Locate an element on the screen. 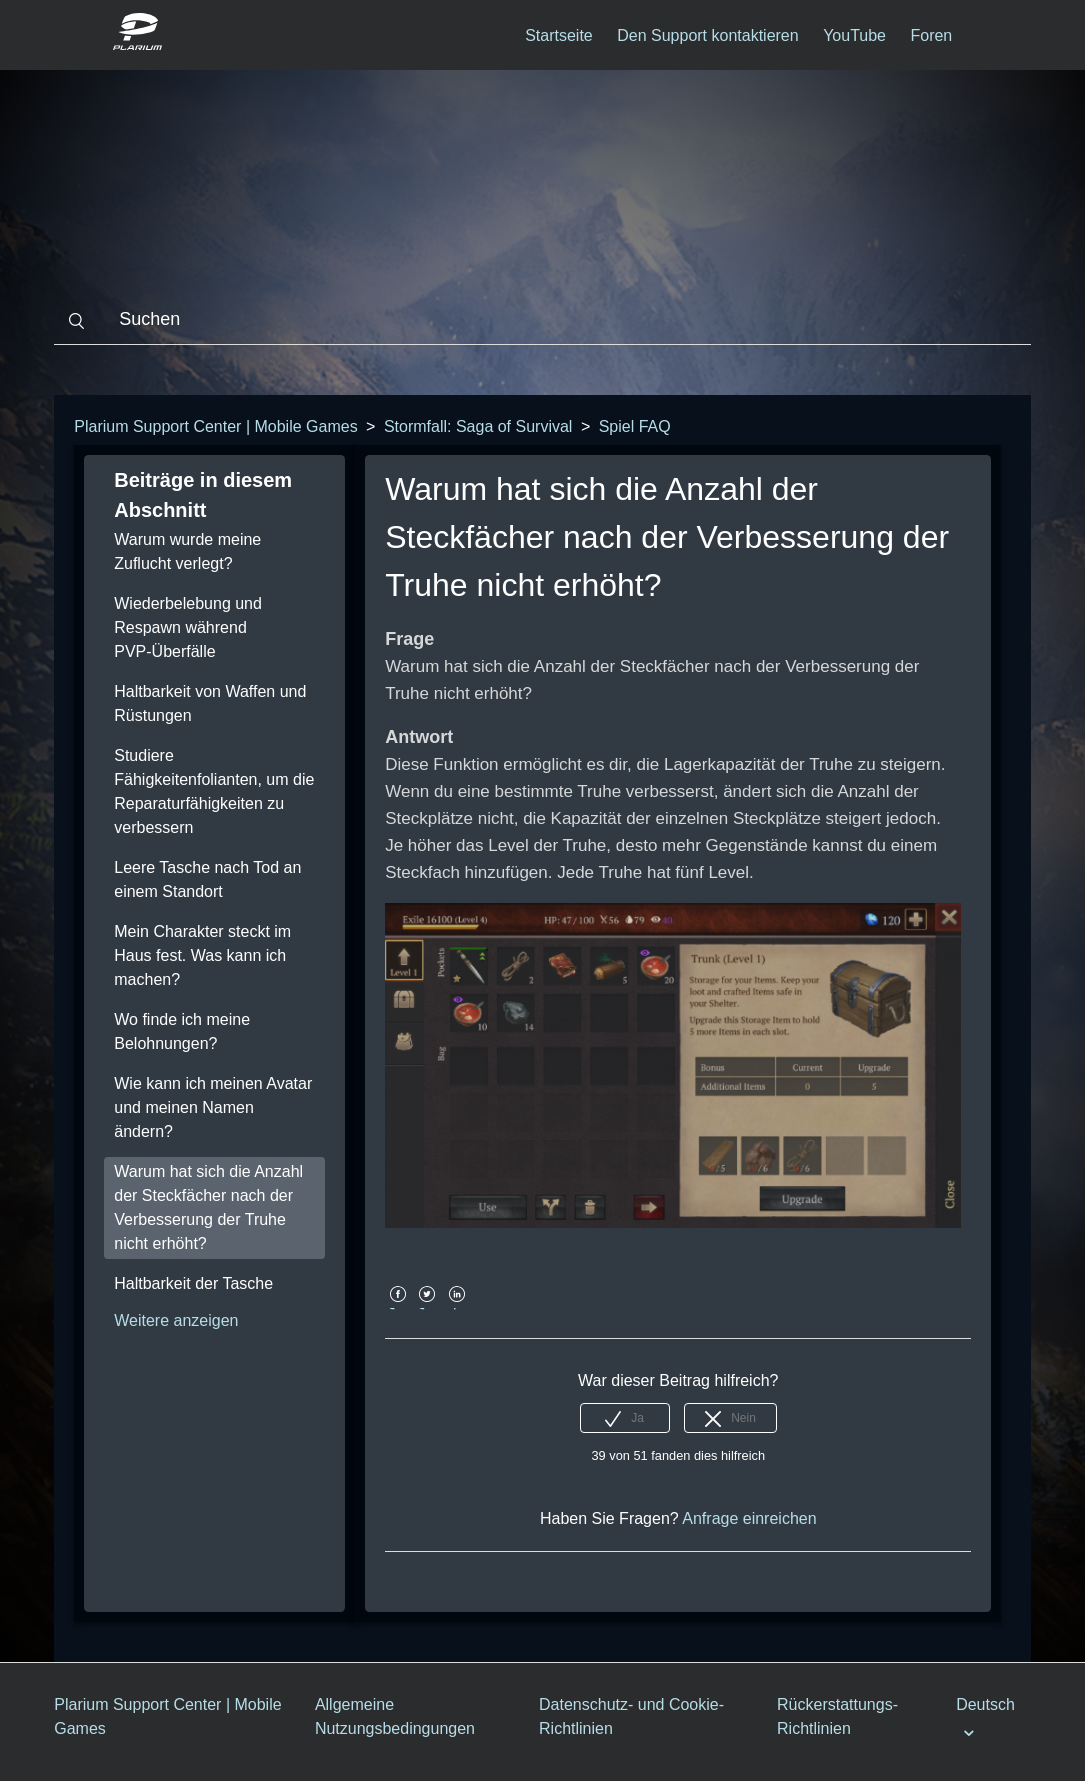 The image size is (1085, 1781). [Suchen] is located at coordinates (542, 320).